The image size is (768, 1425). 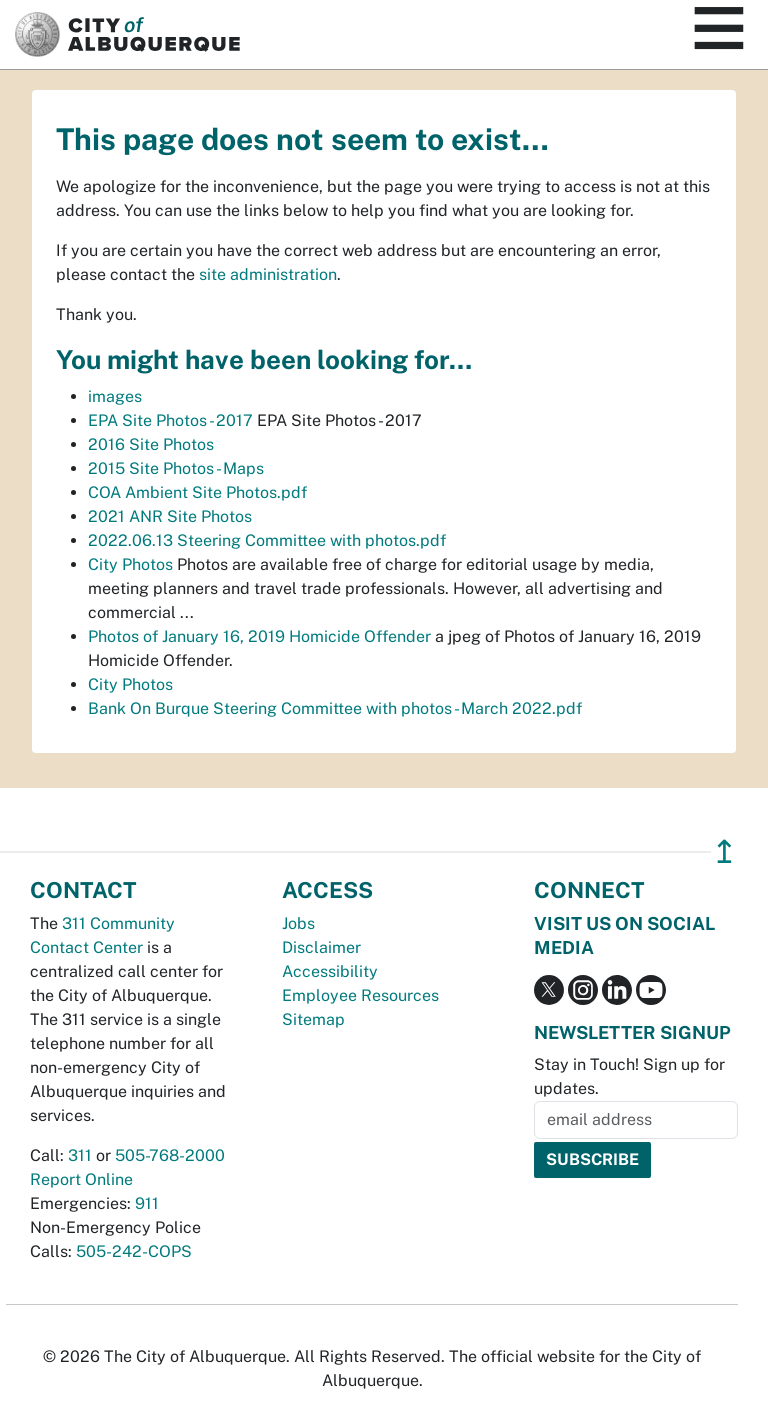 I want to click on ↥ [”return], so click(x=724, y=851).